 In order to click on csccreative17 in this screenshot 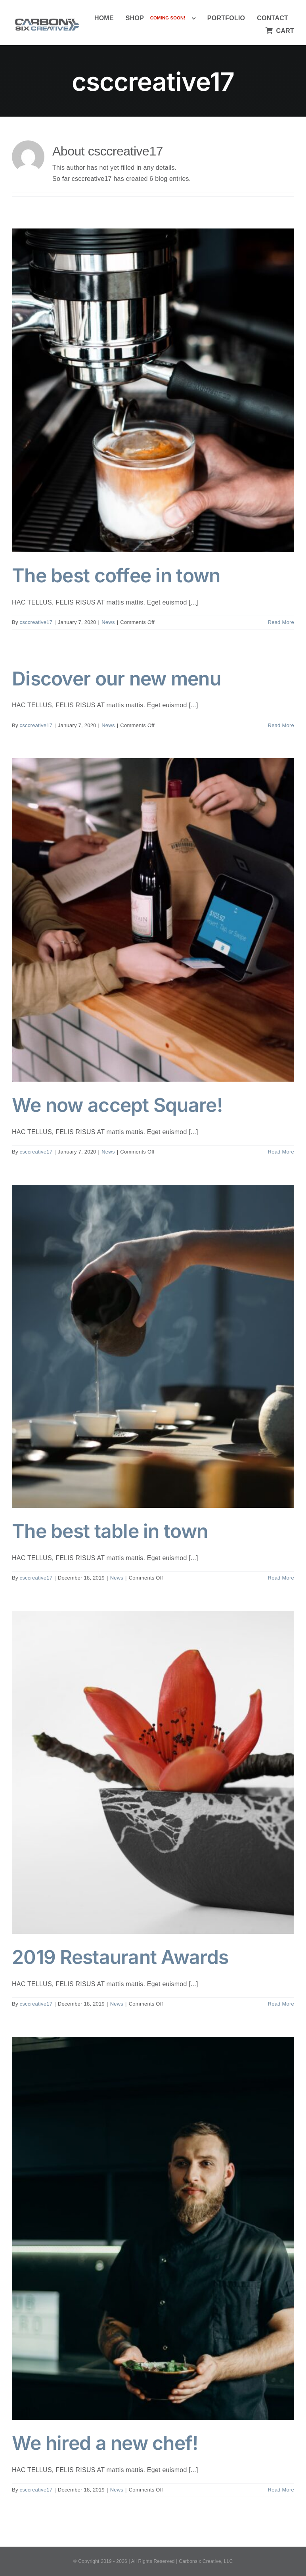, I will do `click(36, 622)`.